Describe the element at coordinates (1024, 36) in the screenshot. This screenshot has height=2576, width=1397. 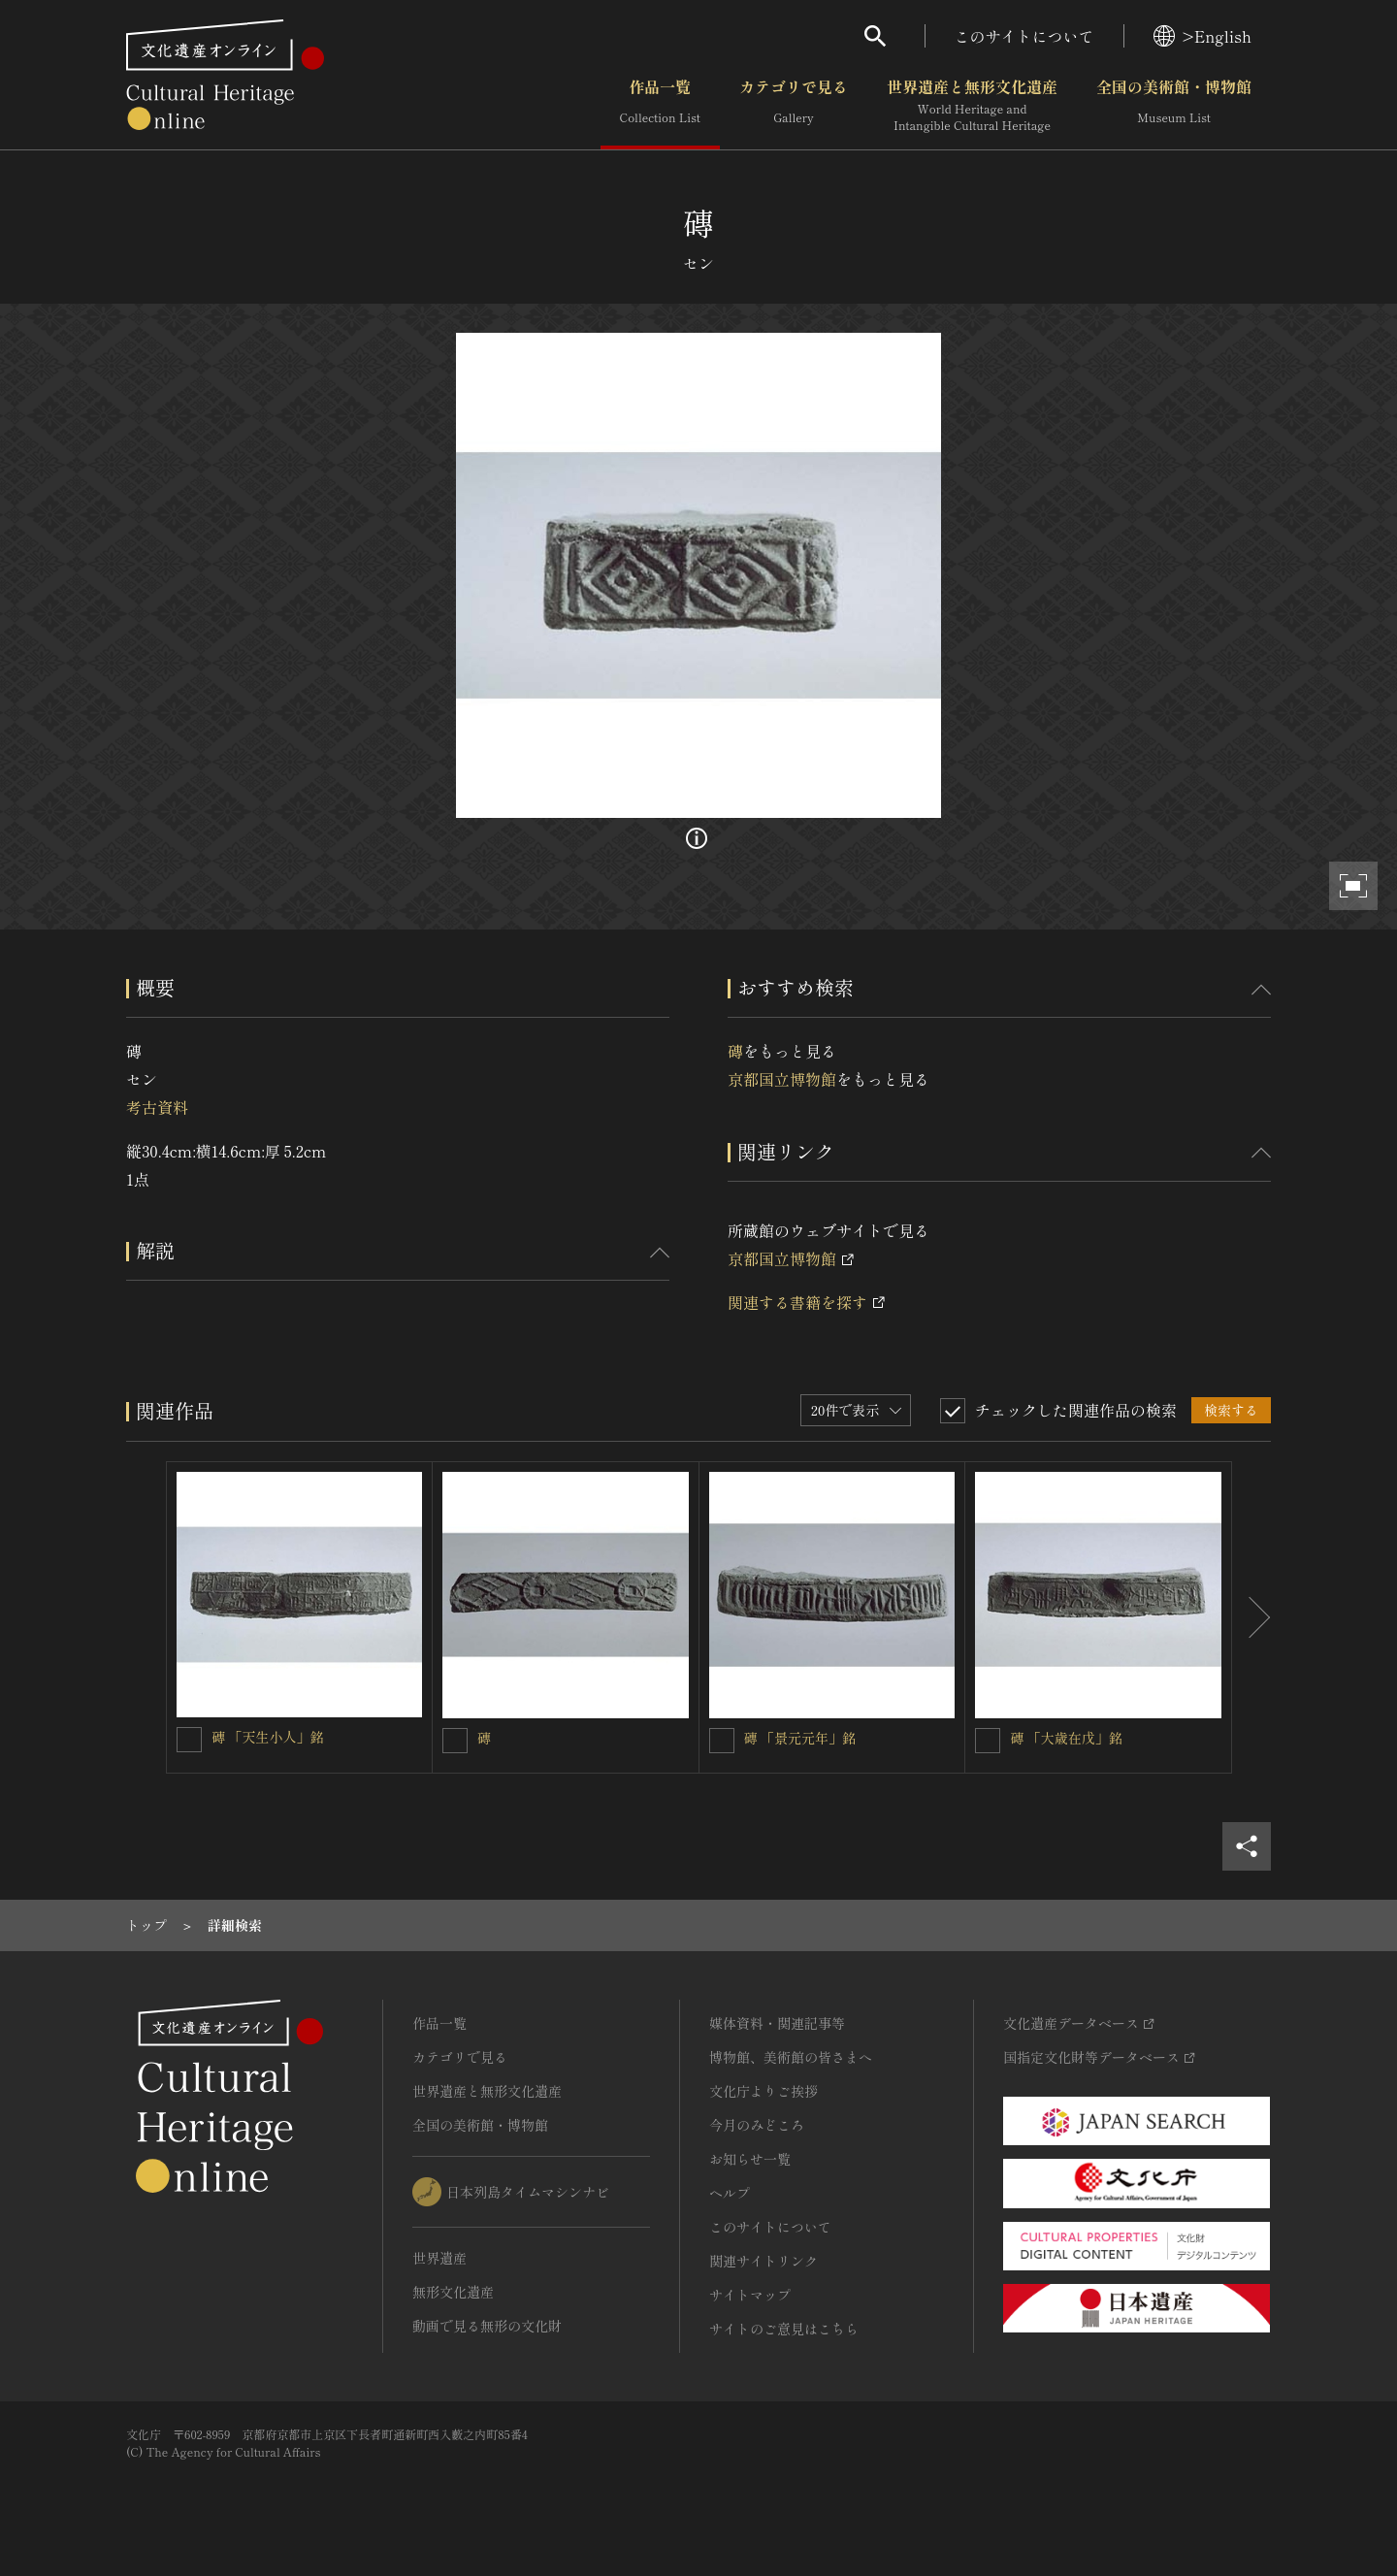
I see `このサイトについて` at that location.